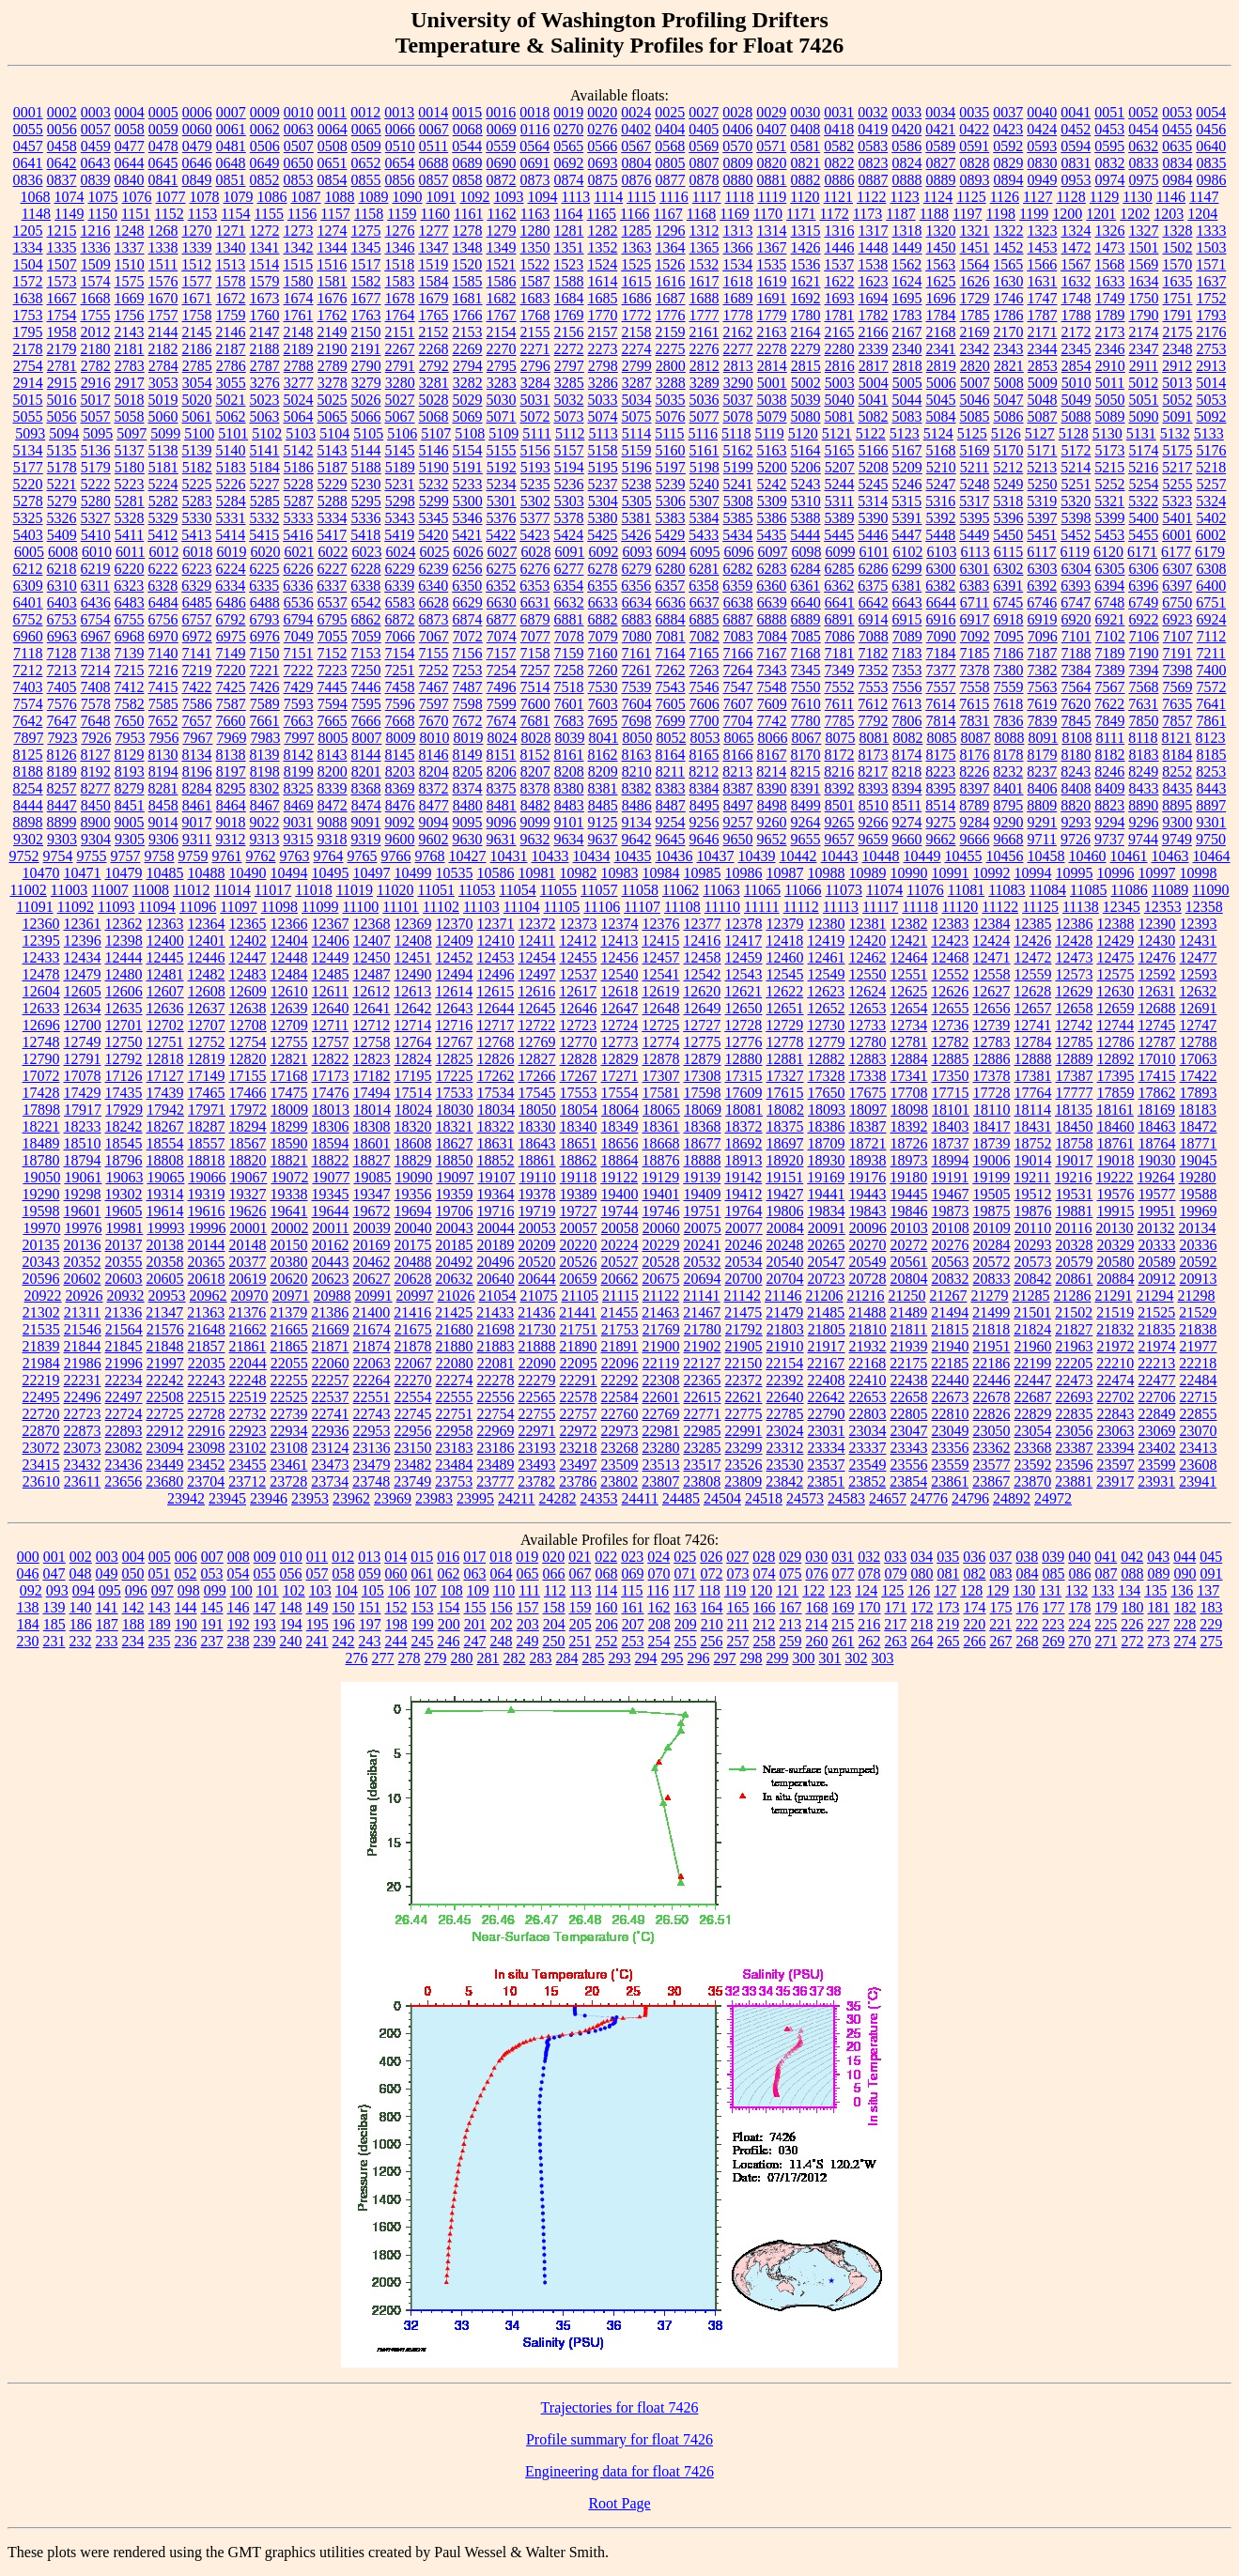  What do you see at coordinates (248, 974) in the screenshot?
I see `12483` at bounding box center [248, 974].